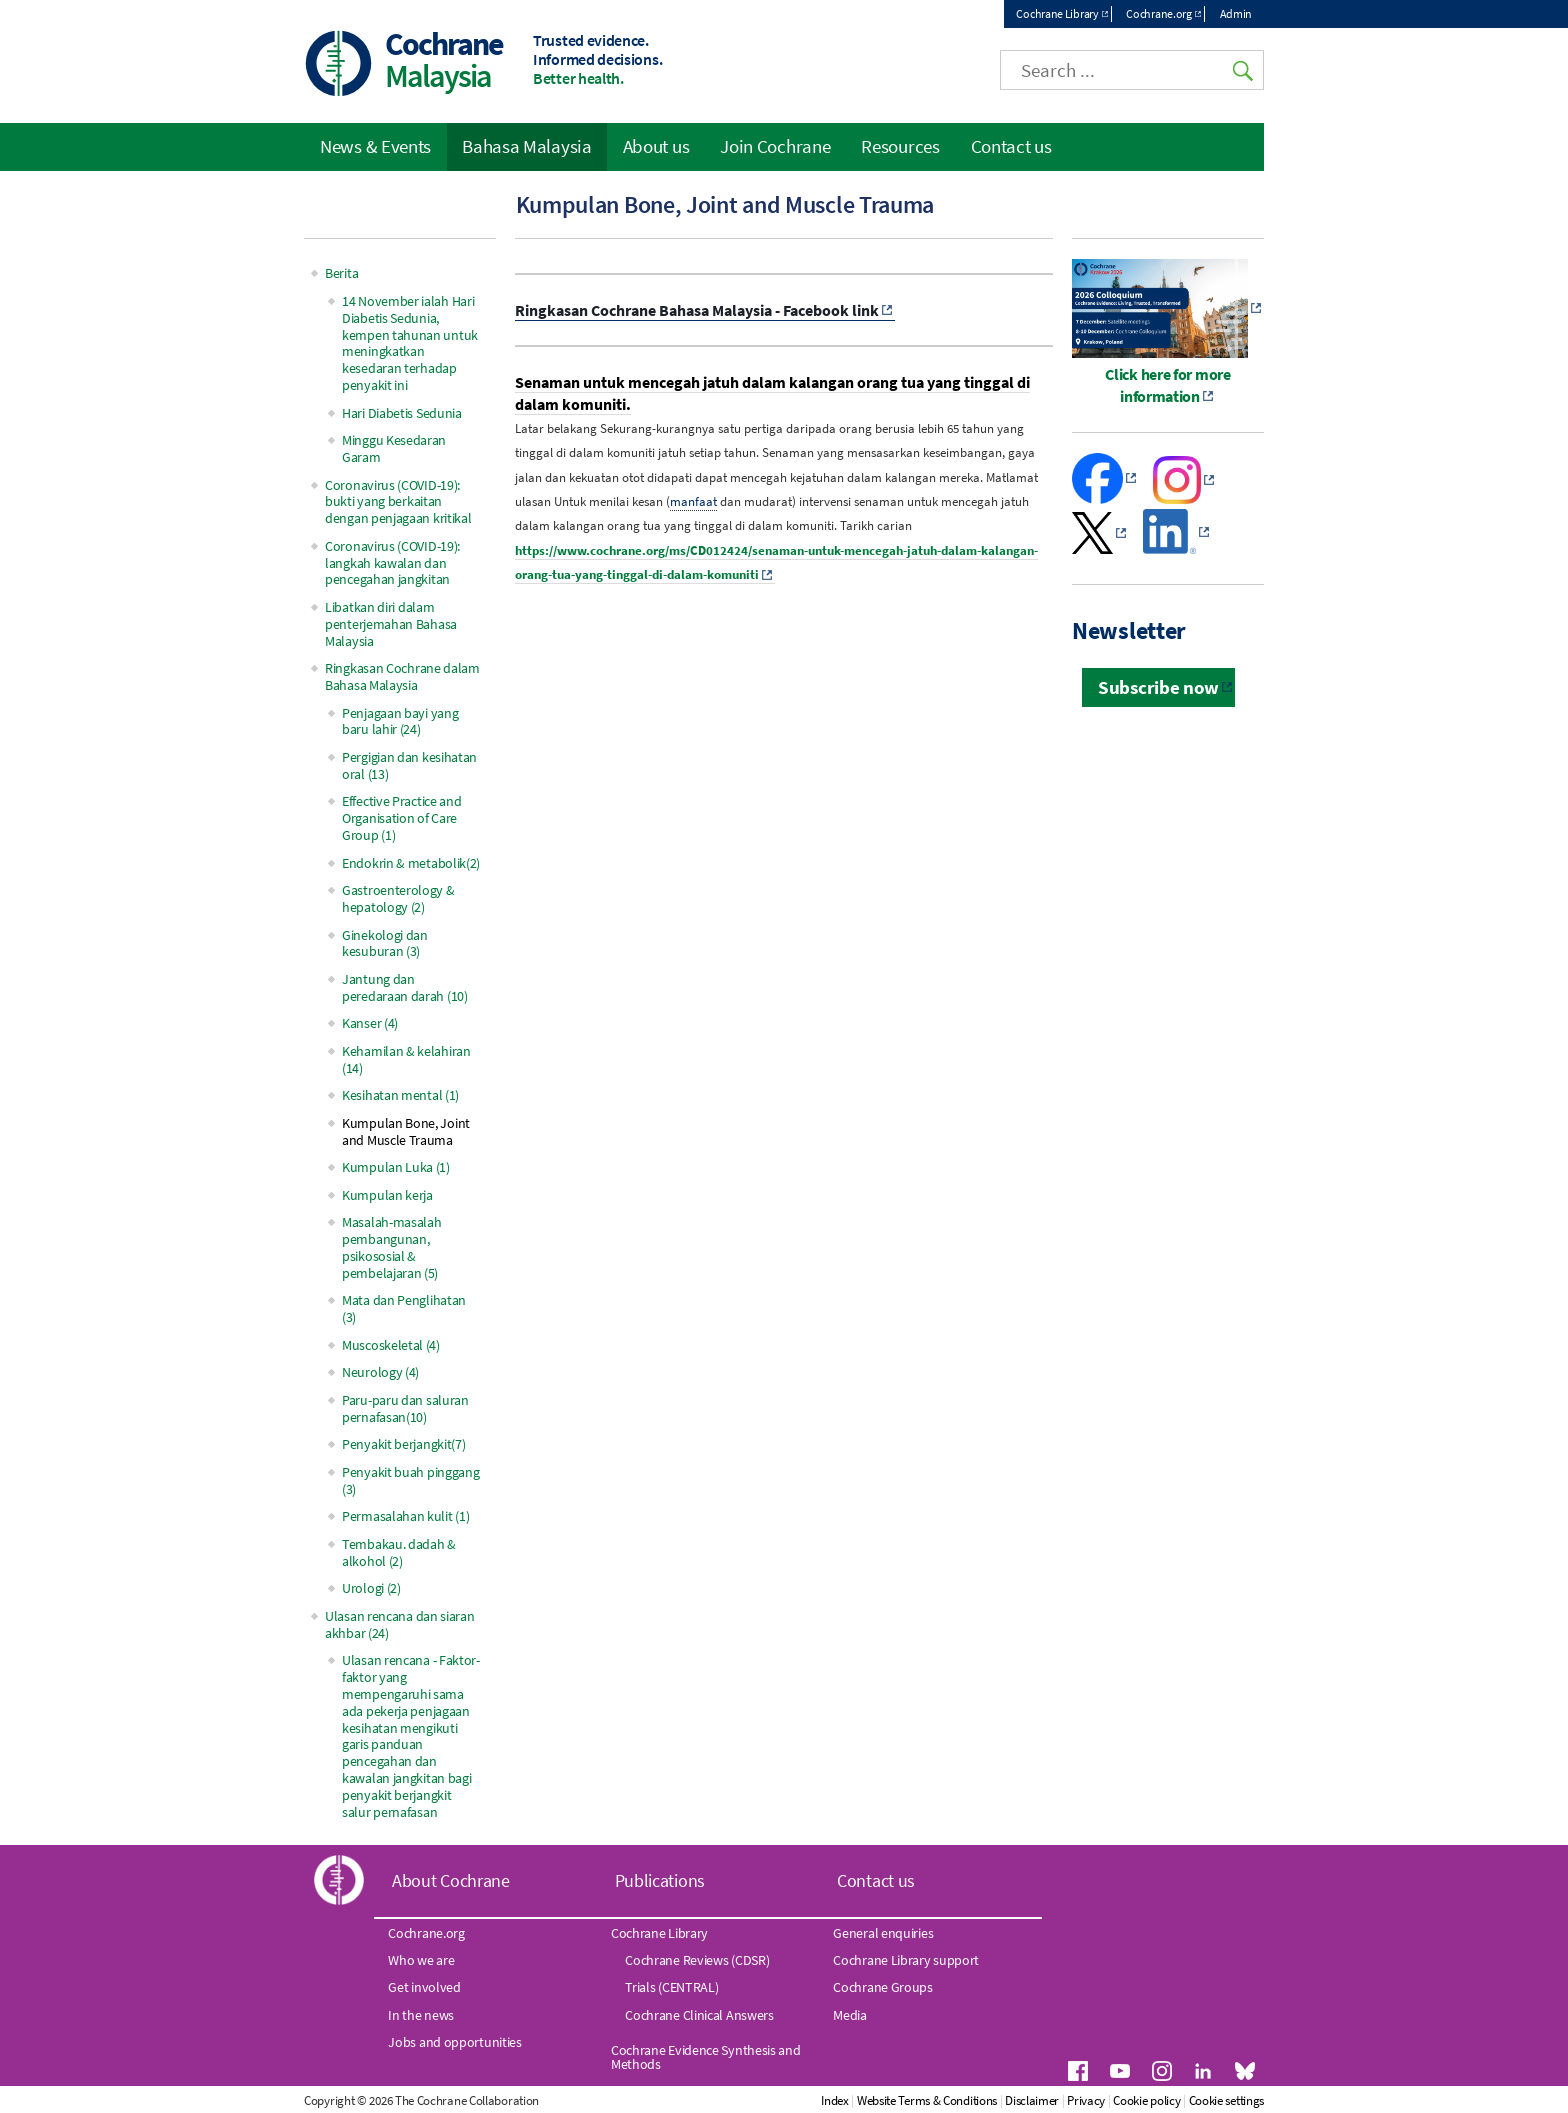 Image resolution: width=1568 pixels, height=2113 pixels. I want to click on Kehamilan & kelahiran (14), so click(406, 1059).